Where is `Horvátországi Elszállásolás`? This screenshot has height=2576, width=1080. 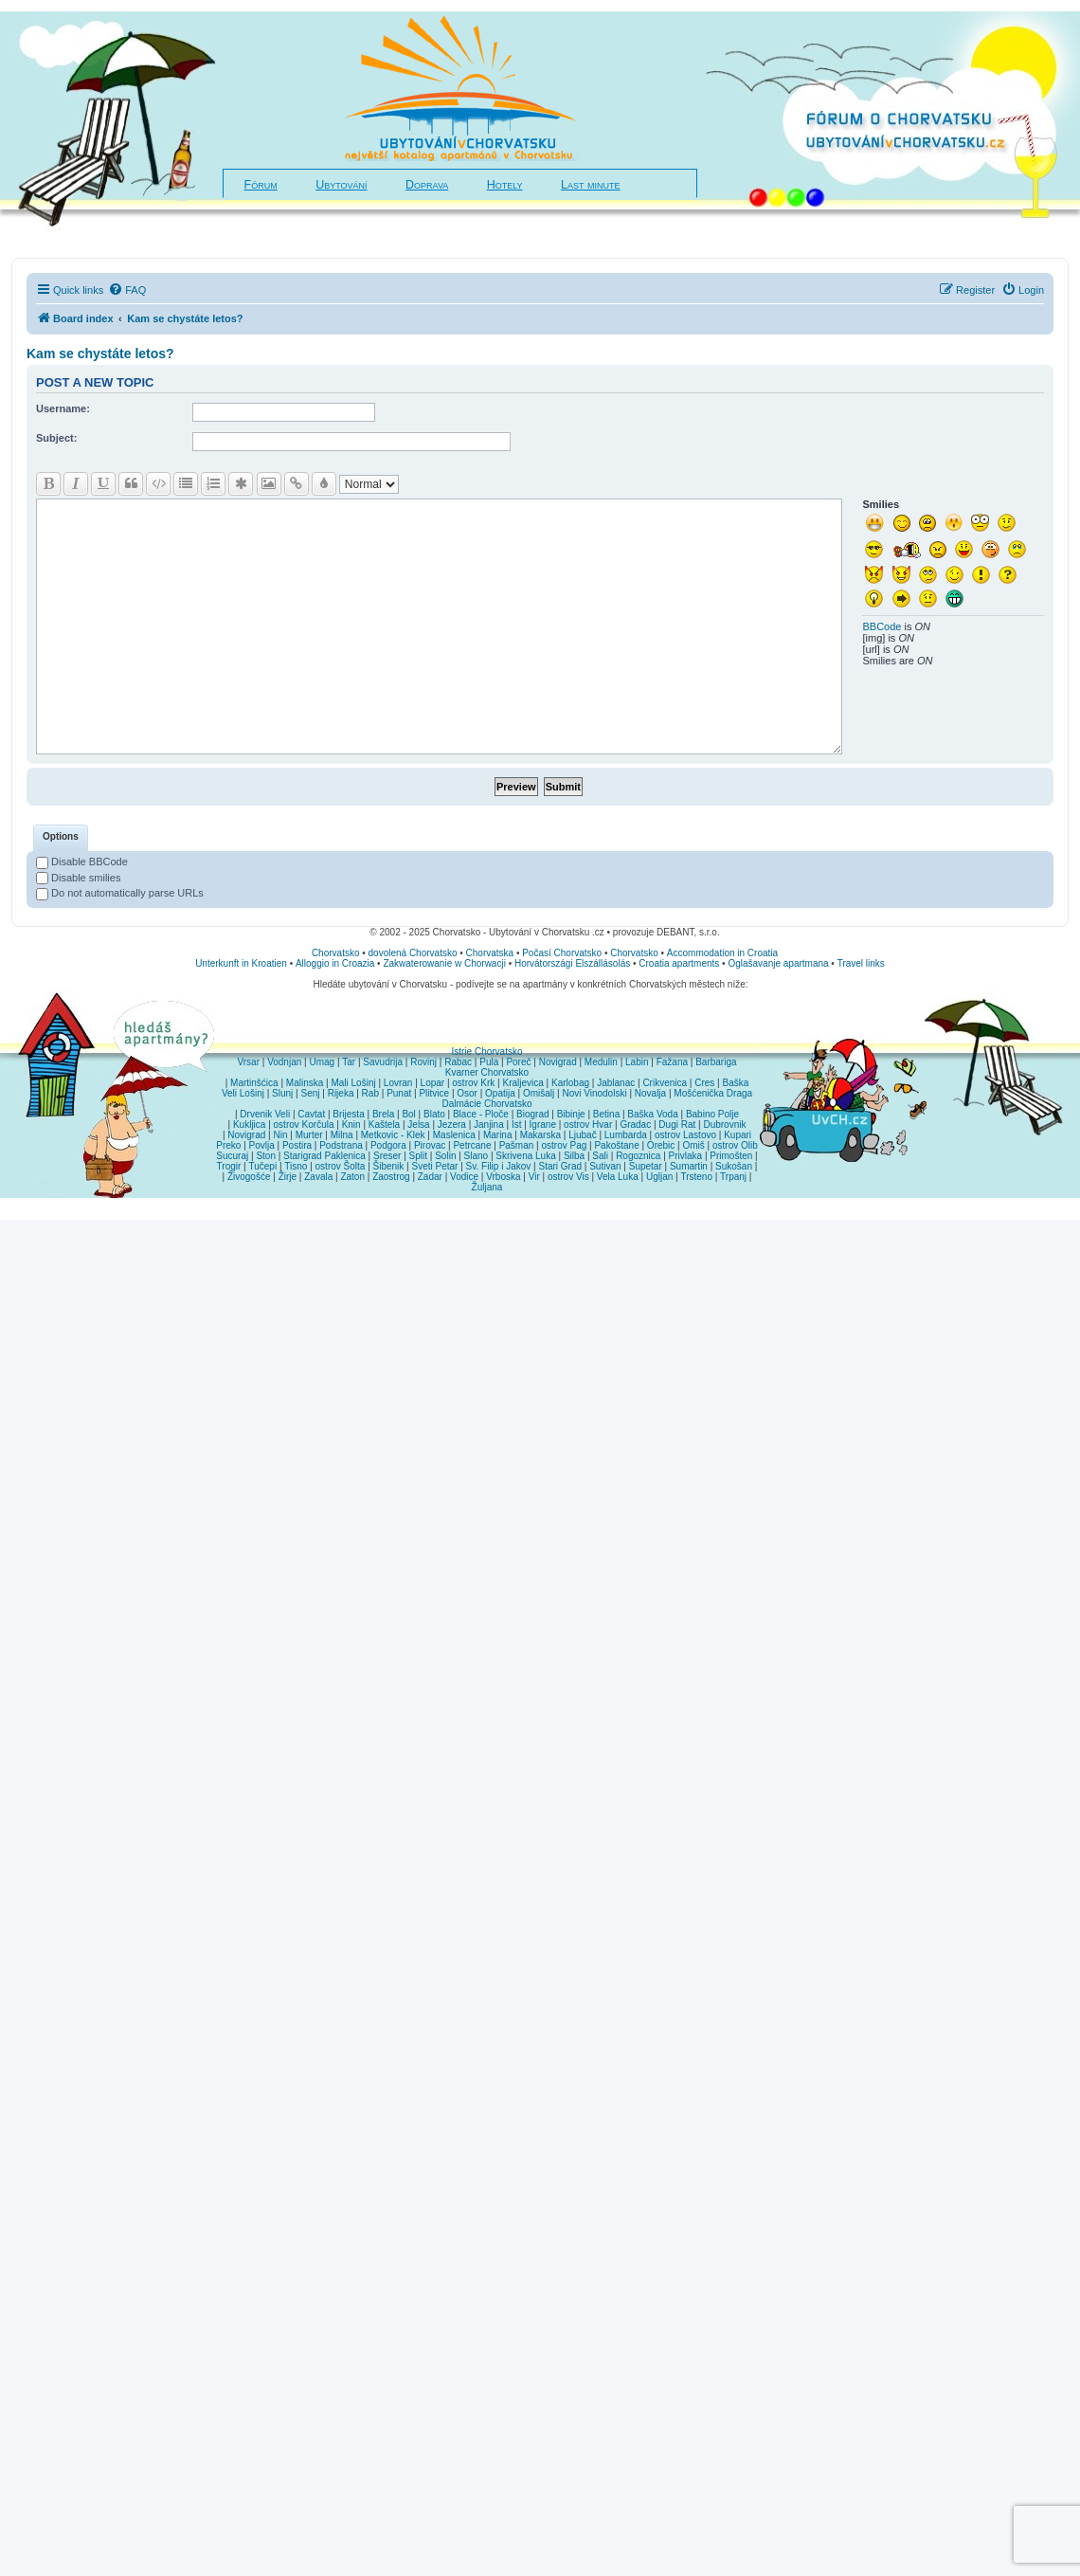 Horvátországi Elszállásolás is located at coordinates (572, 963).